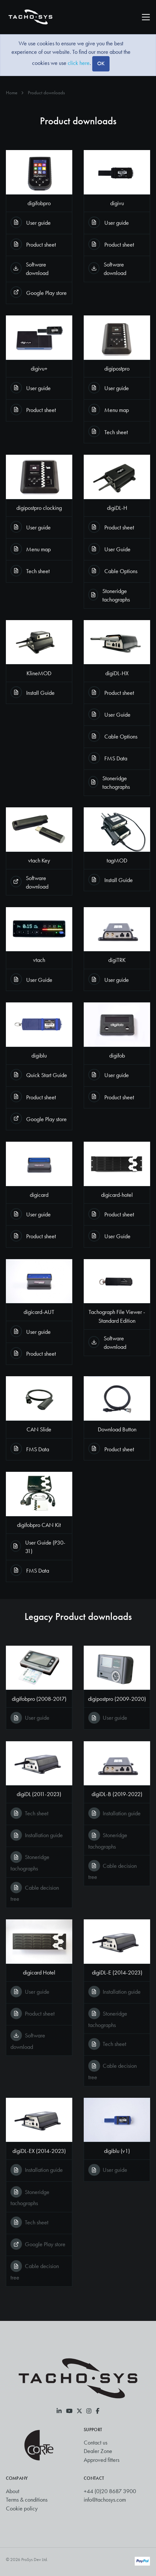 The height and width of the screenshot is (2576, 156). What do you see at coordinates (27, 2559) in the screenshot?
I see `© 2026 ProSys Dev Ltd.` at bounding box center [27, 2559].